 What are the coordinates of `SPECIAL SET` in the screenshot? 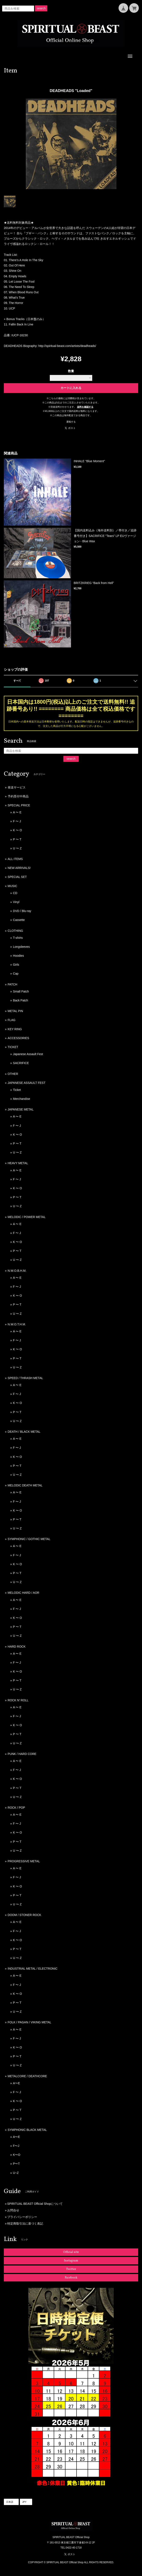 It's located at (17, 877).